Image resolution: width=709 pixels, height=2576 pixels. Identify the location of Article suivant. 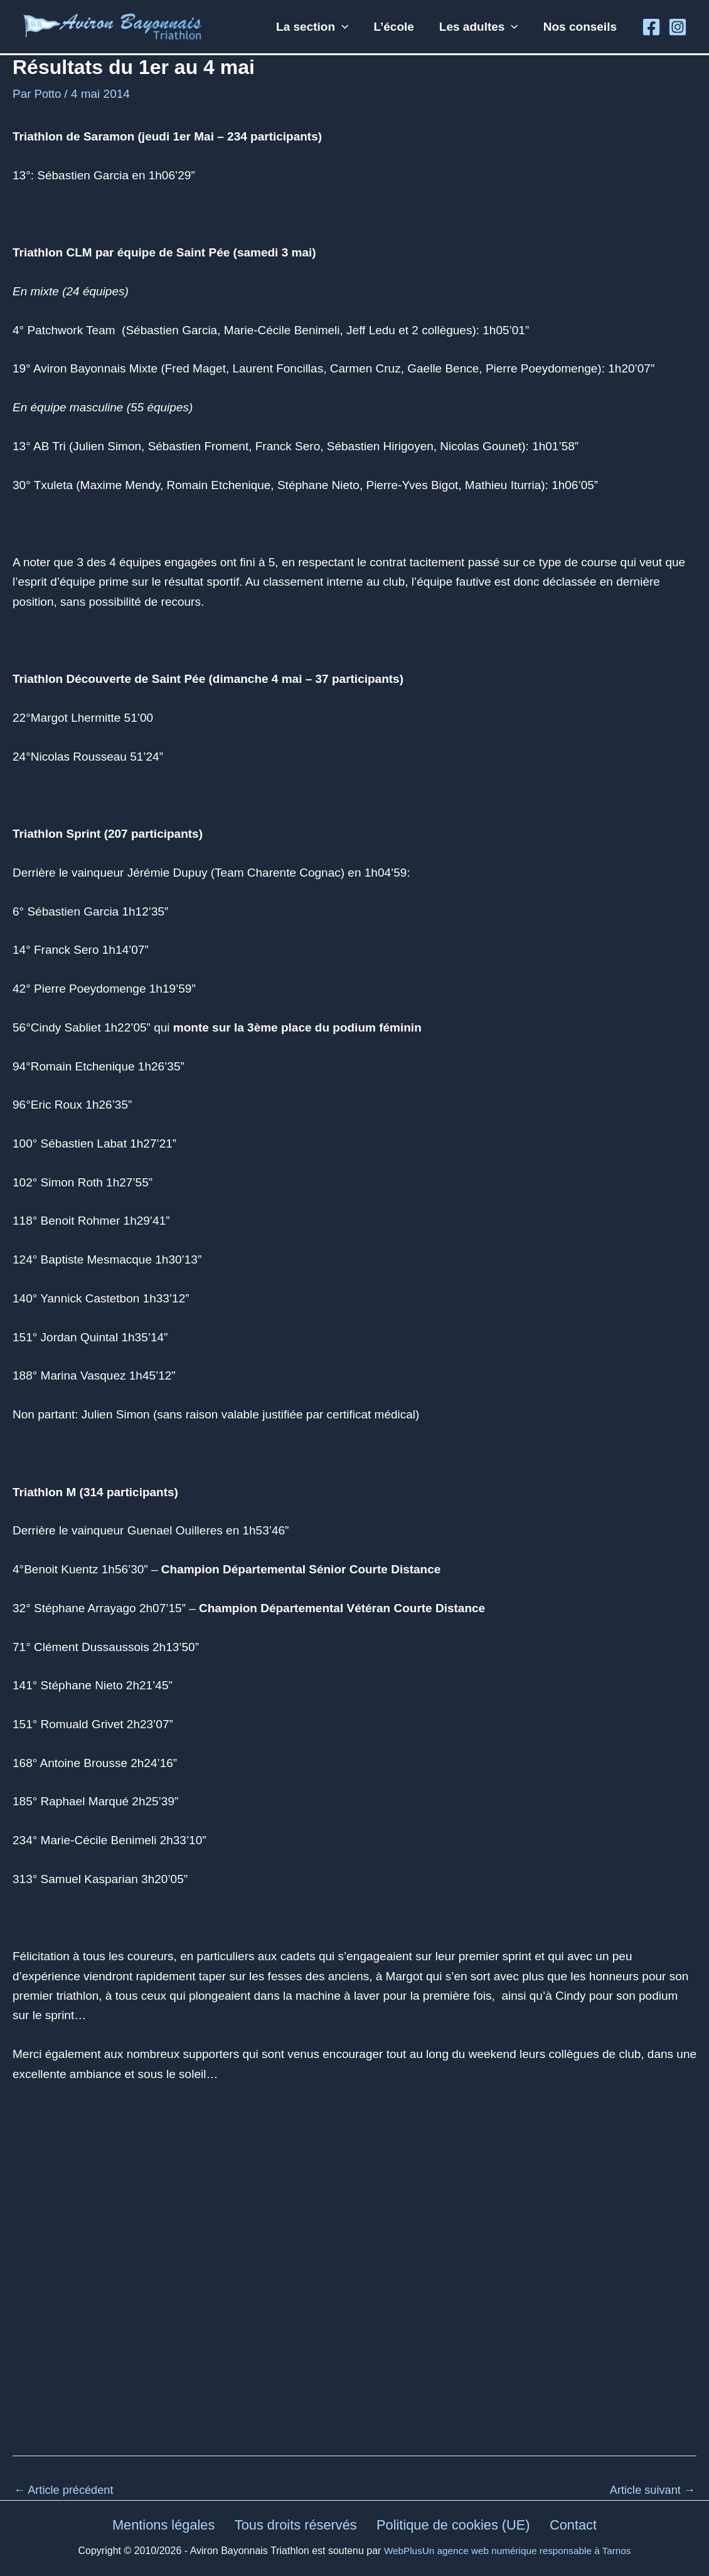
(650, 2490).